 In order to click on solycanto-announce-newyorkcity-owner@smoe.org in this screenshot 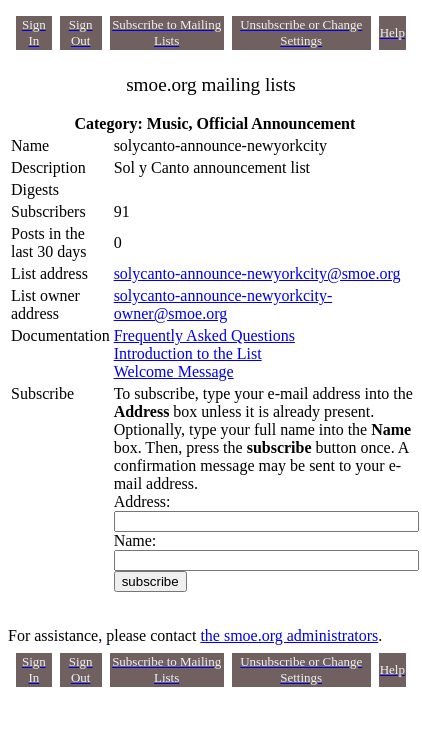, I will do `click(223, 304)`.